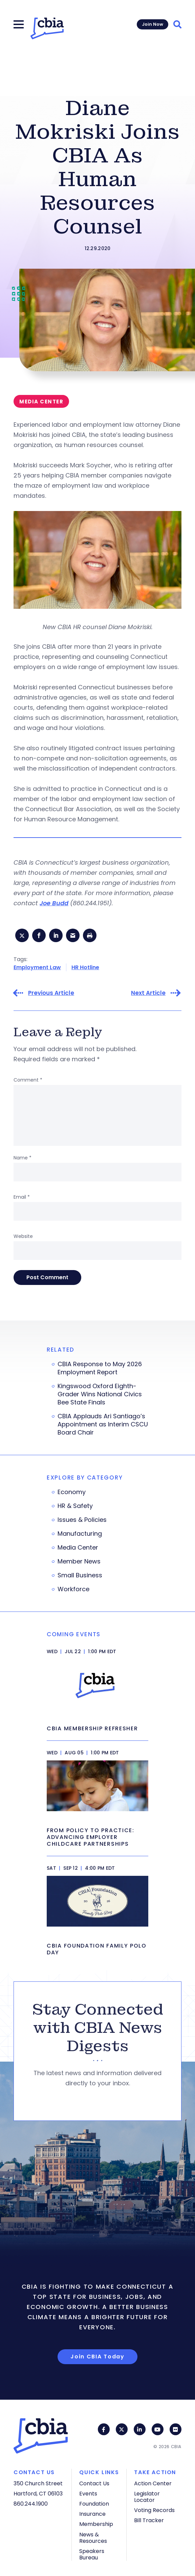  Describe the element at coordinates (91, 2554) in the screenshot. I see `Speakers Bureau` at that location.